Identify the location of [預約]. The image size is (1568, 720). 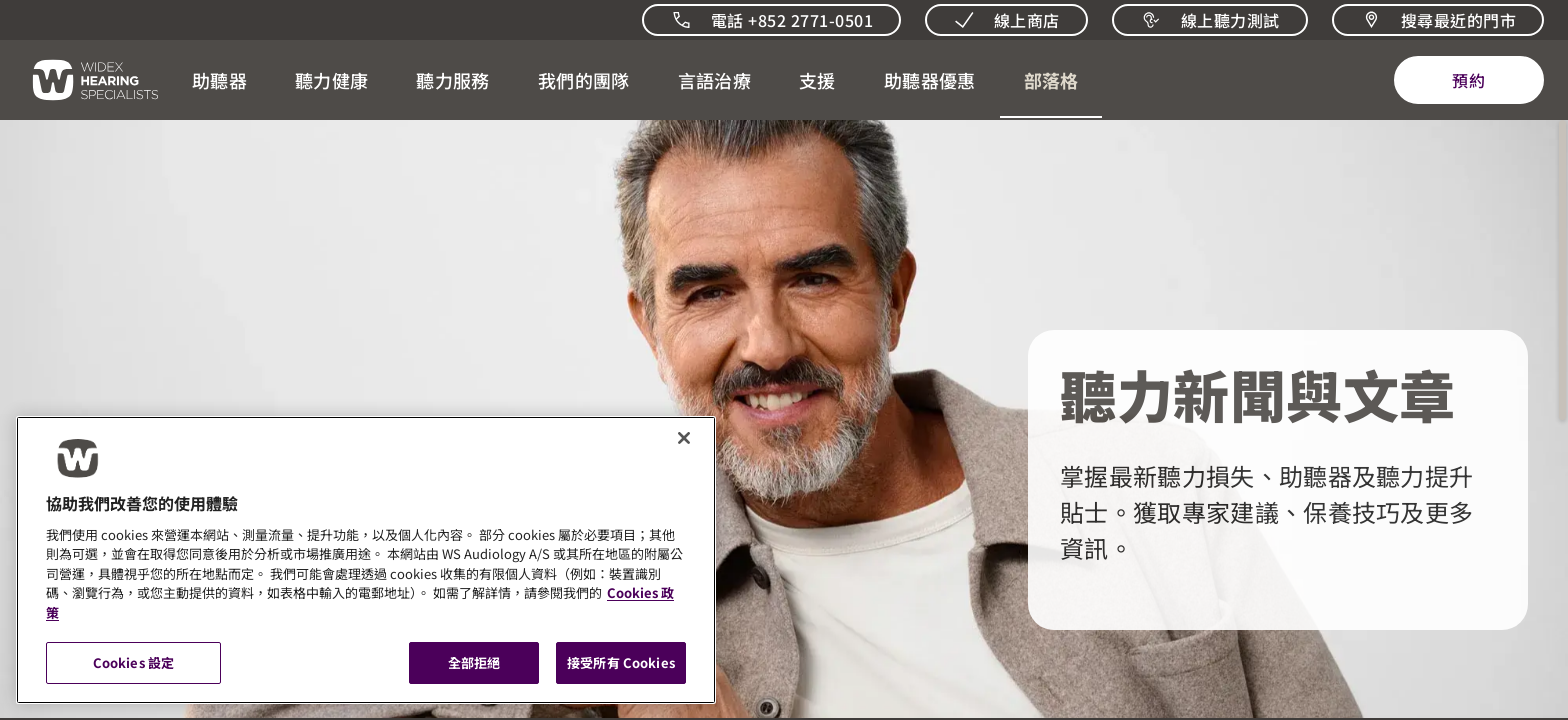
(1469, 80).